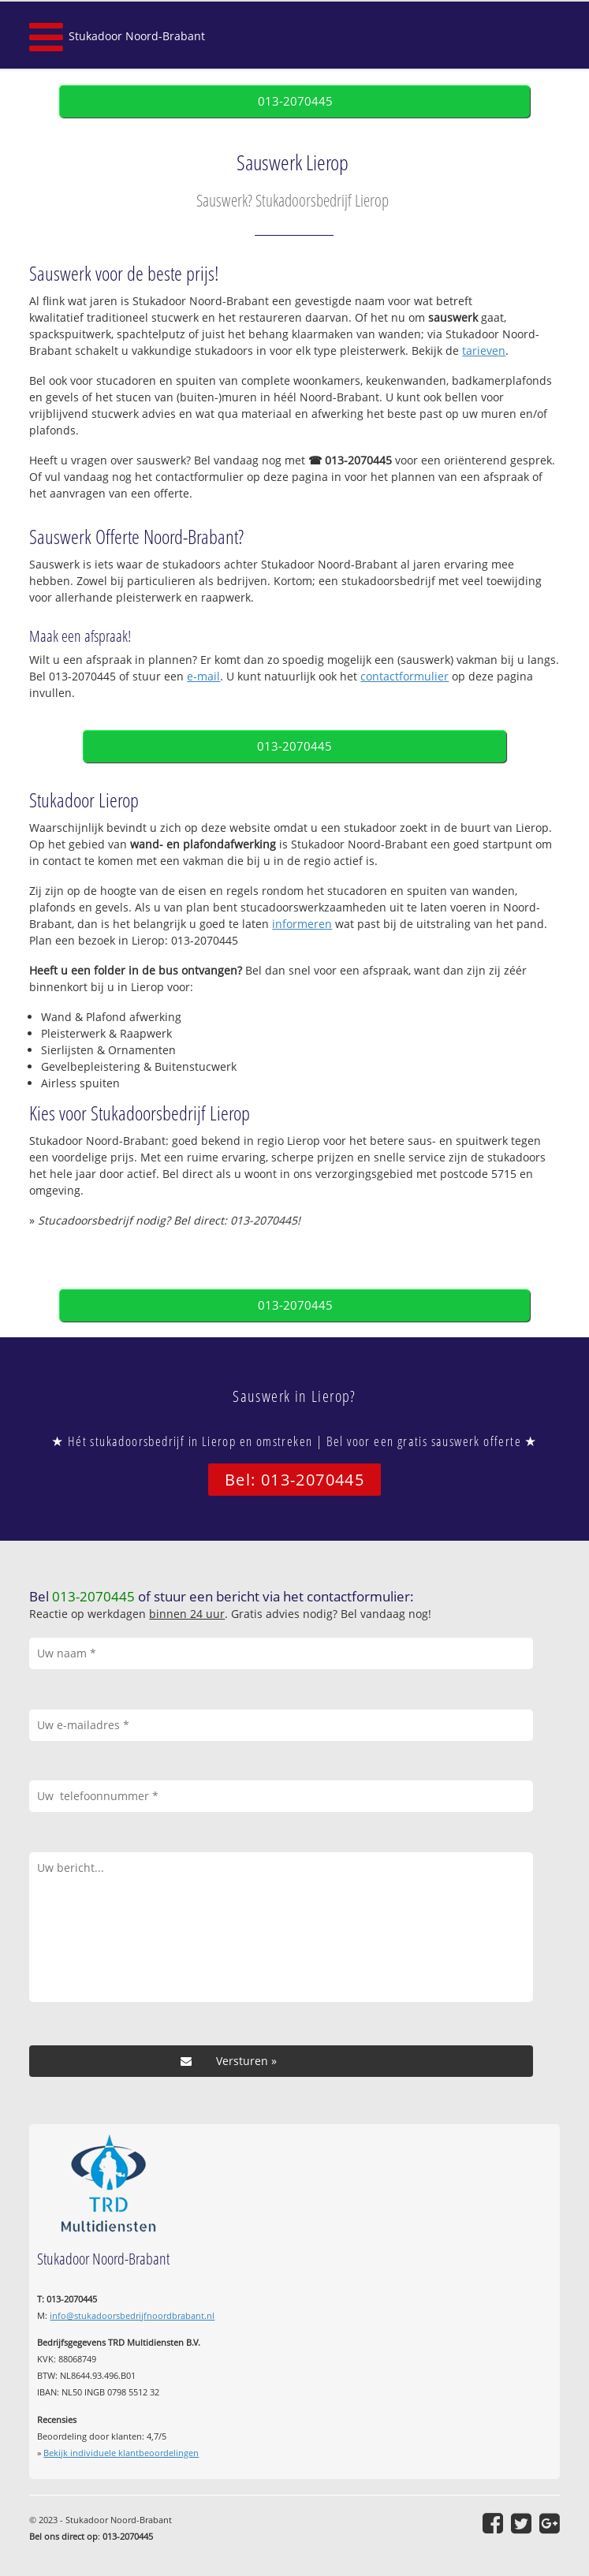  What do you see at coordinates (295, 101) in the screenshot?
I see `013-2070445` at bounding box center [295, 101].